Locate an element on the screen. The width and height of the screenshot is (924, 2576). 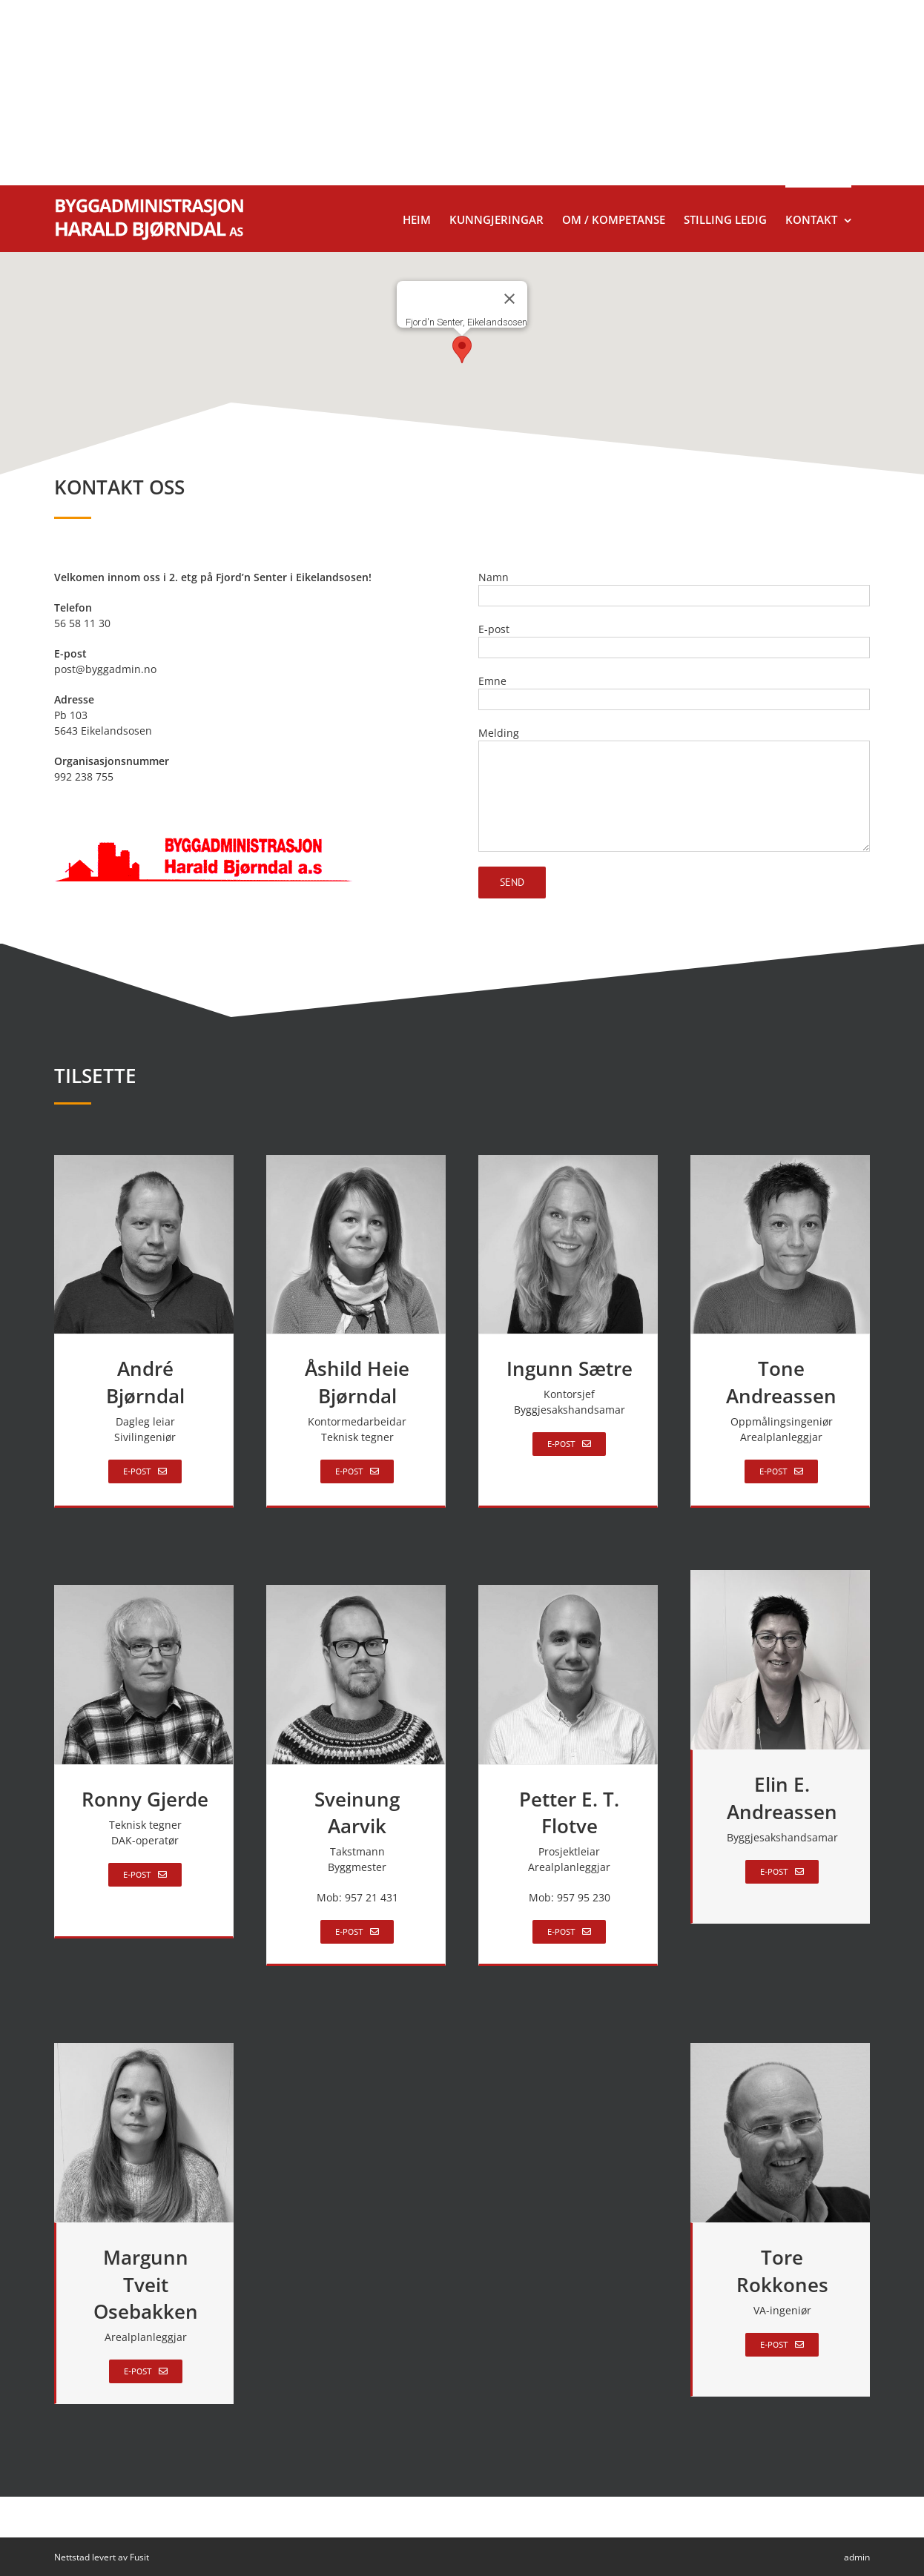
admin is located at coordinates (857, 2557).